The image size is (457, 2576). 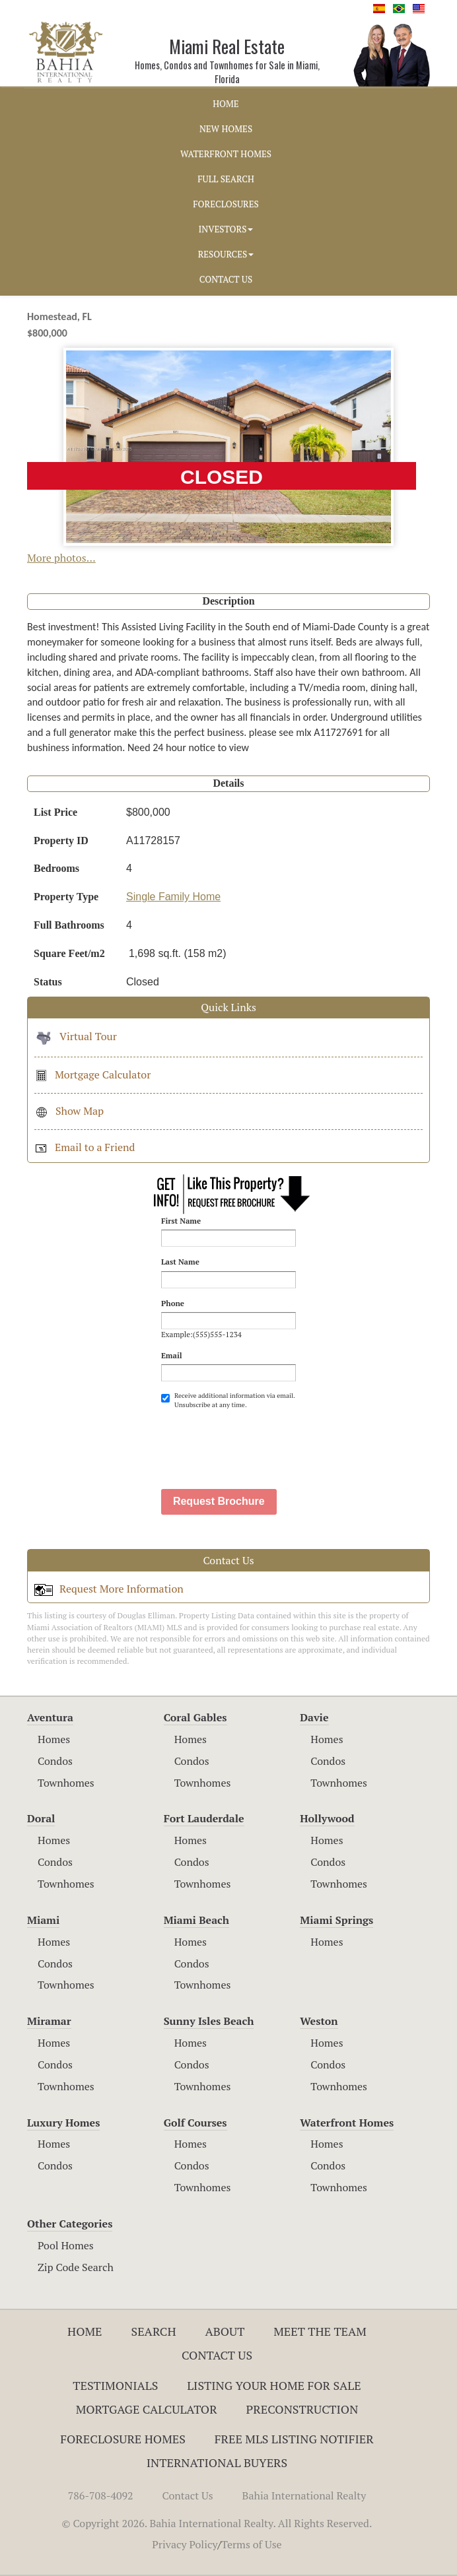 I want to click on First Name, so click(x=181, y=1221).